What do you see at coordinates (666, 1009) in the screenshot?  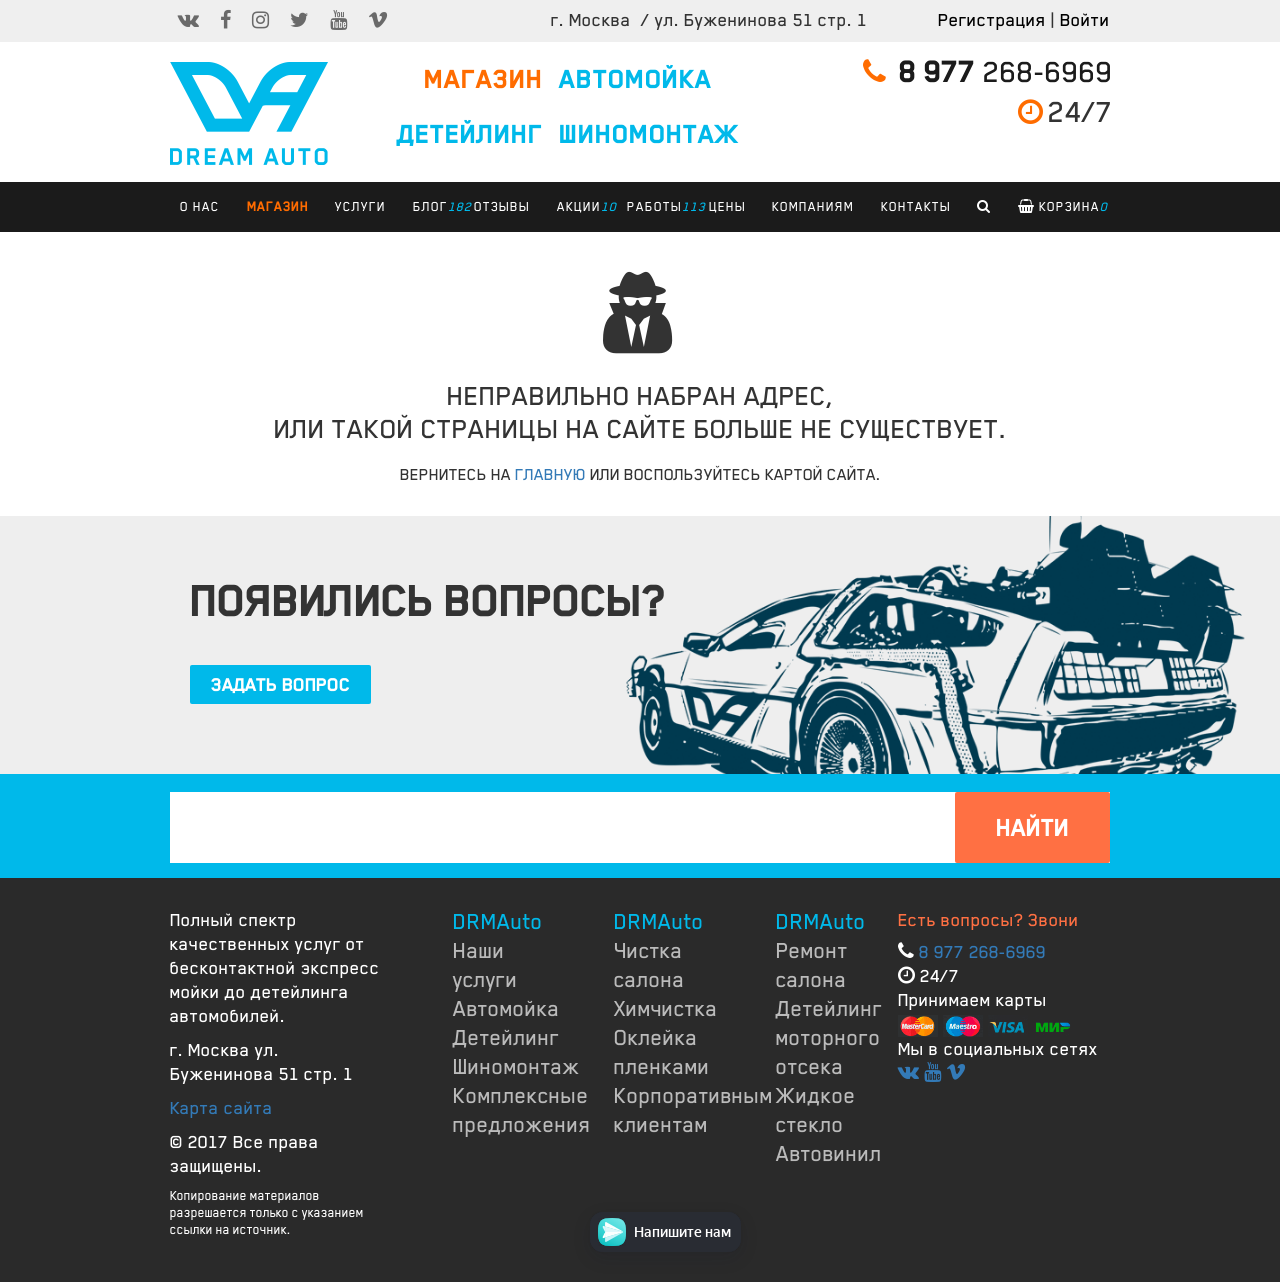 I see `Химчистка` at bounding box center [666, 1009].